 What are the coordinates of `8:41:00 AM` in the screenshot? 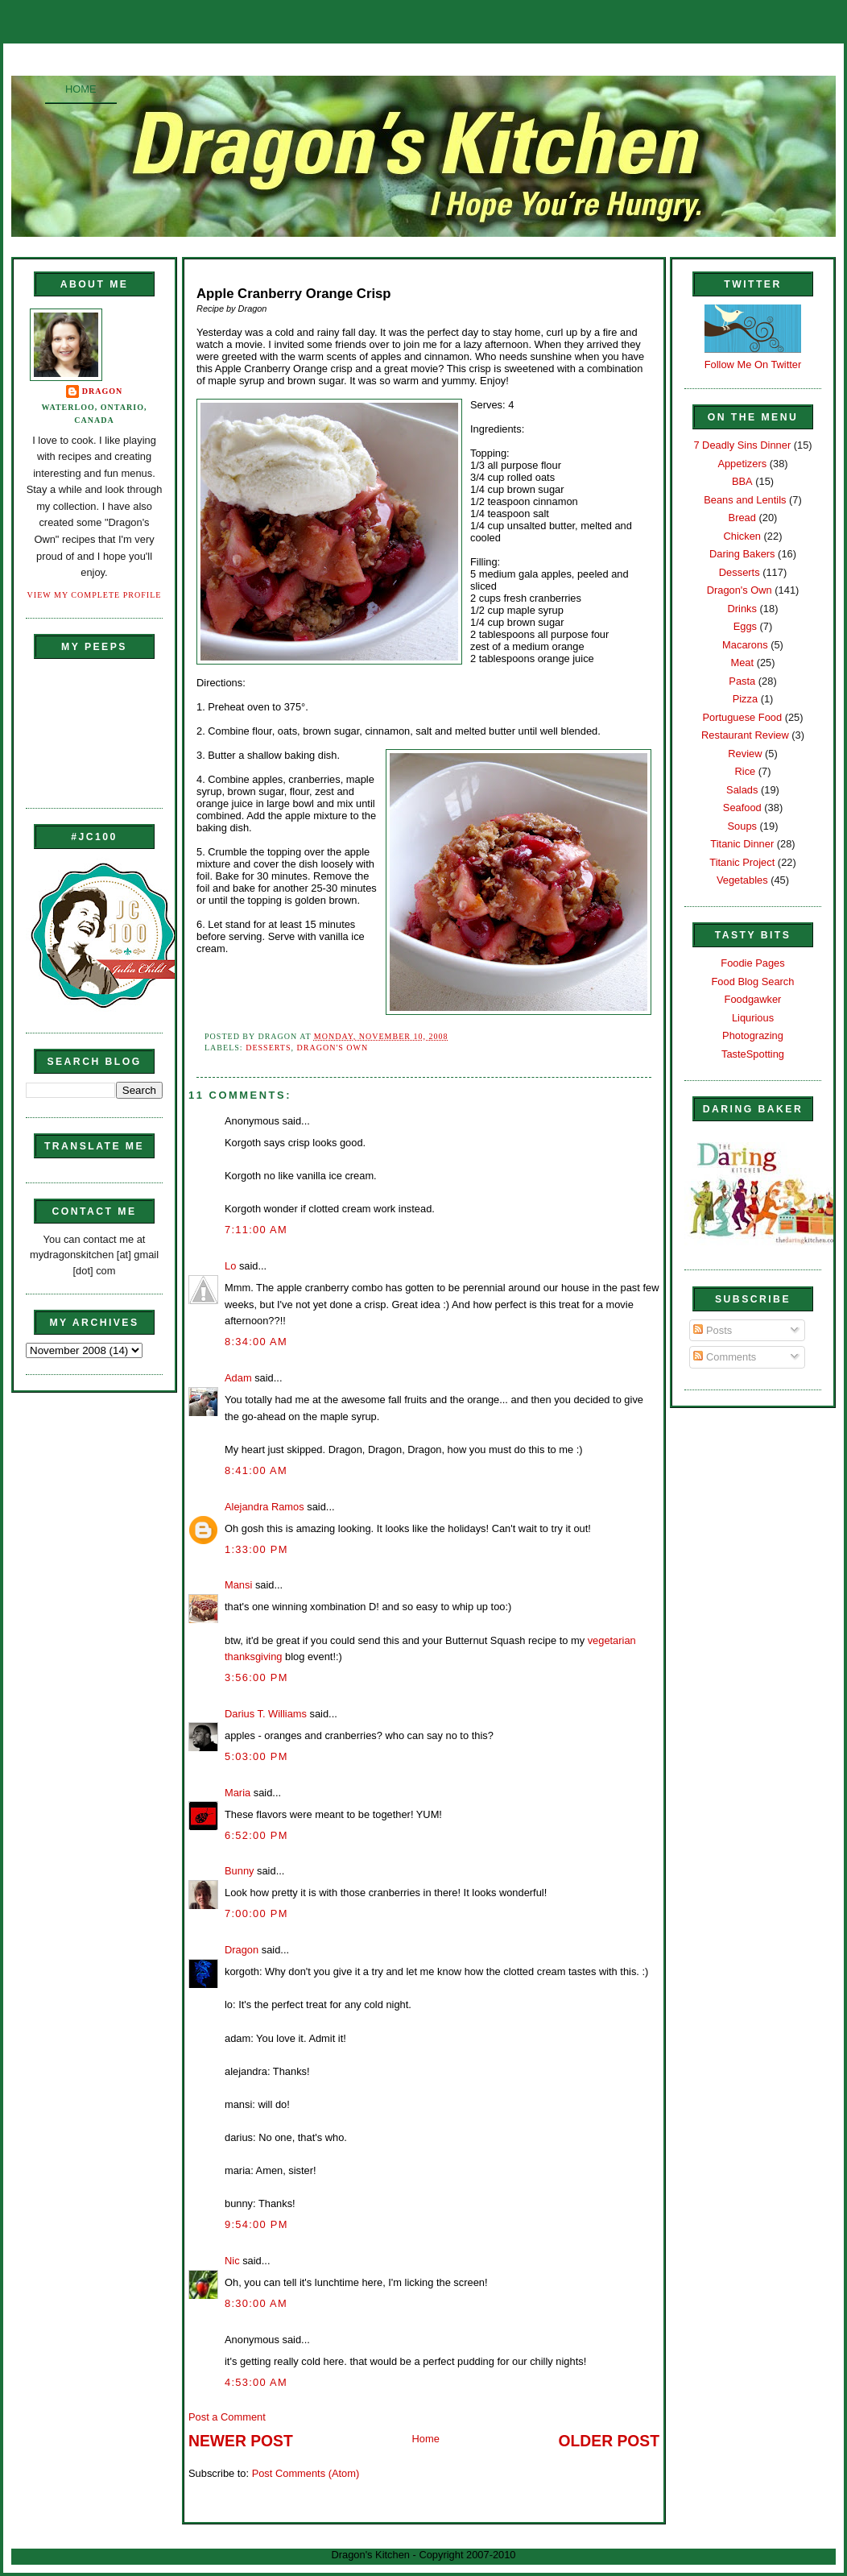 It's located at (256, 1470).